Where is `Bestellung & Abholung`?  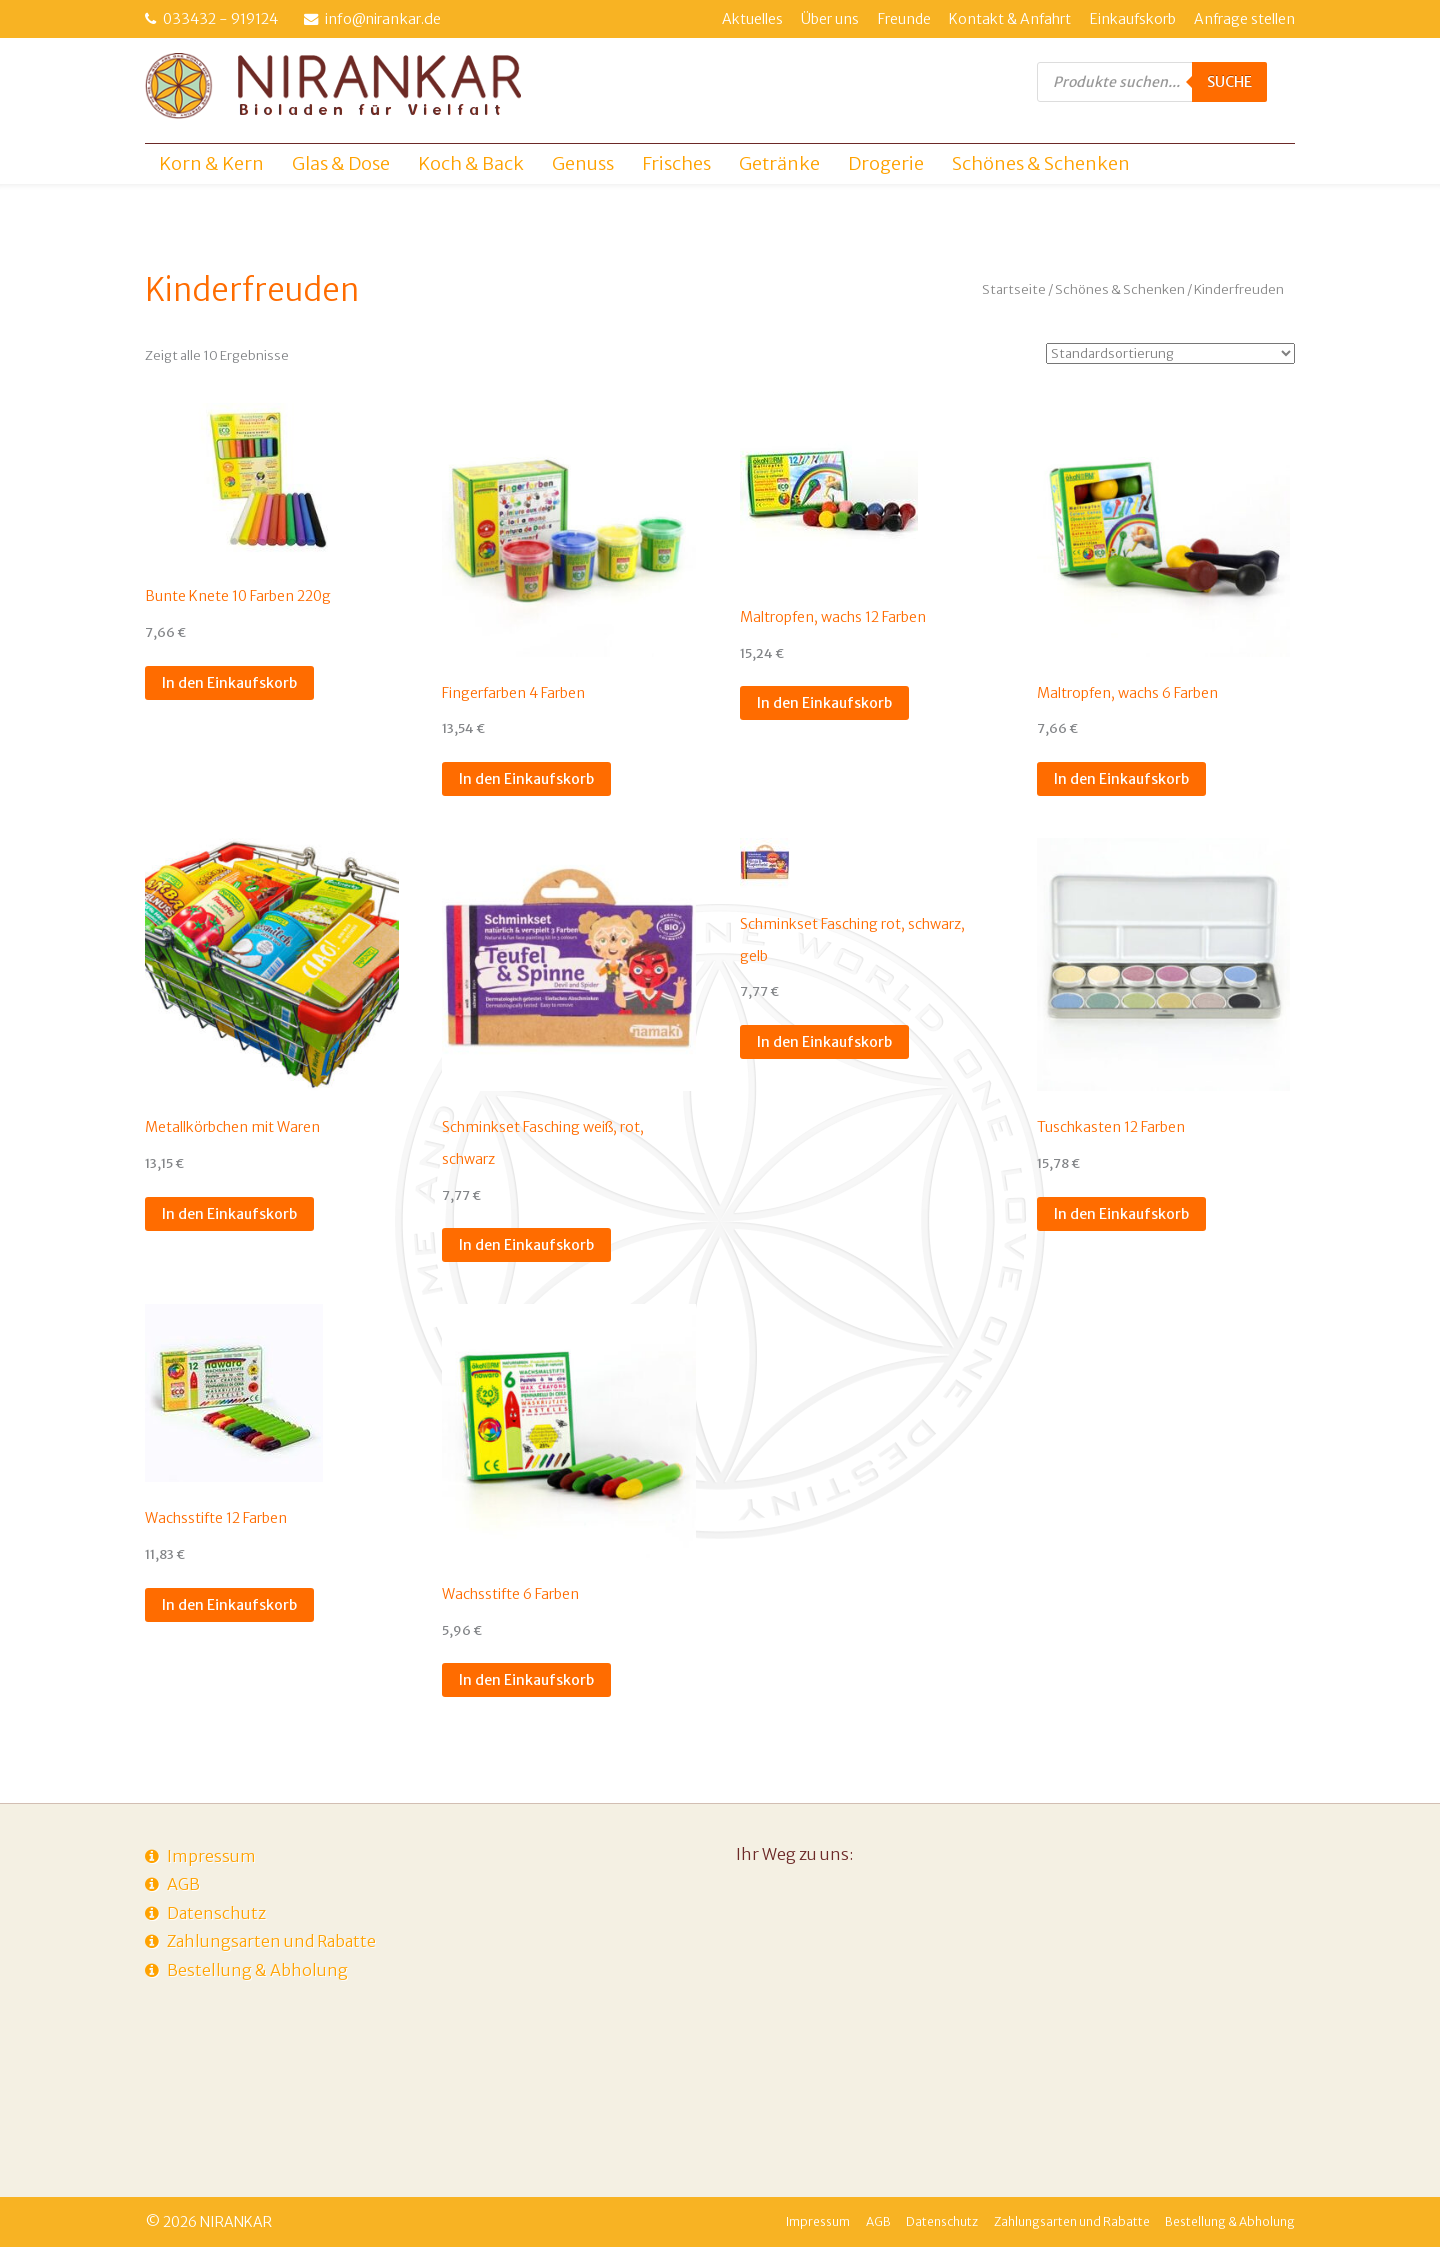
Bestellung & Abholung is located at coordinates (257, 1970).